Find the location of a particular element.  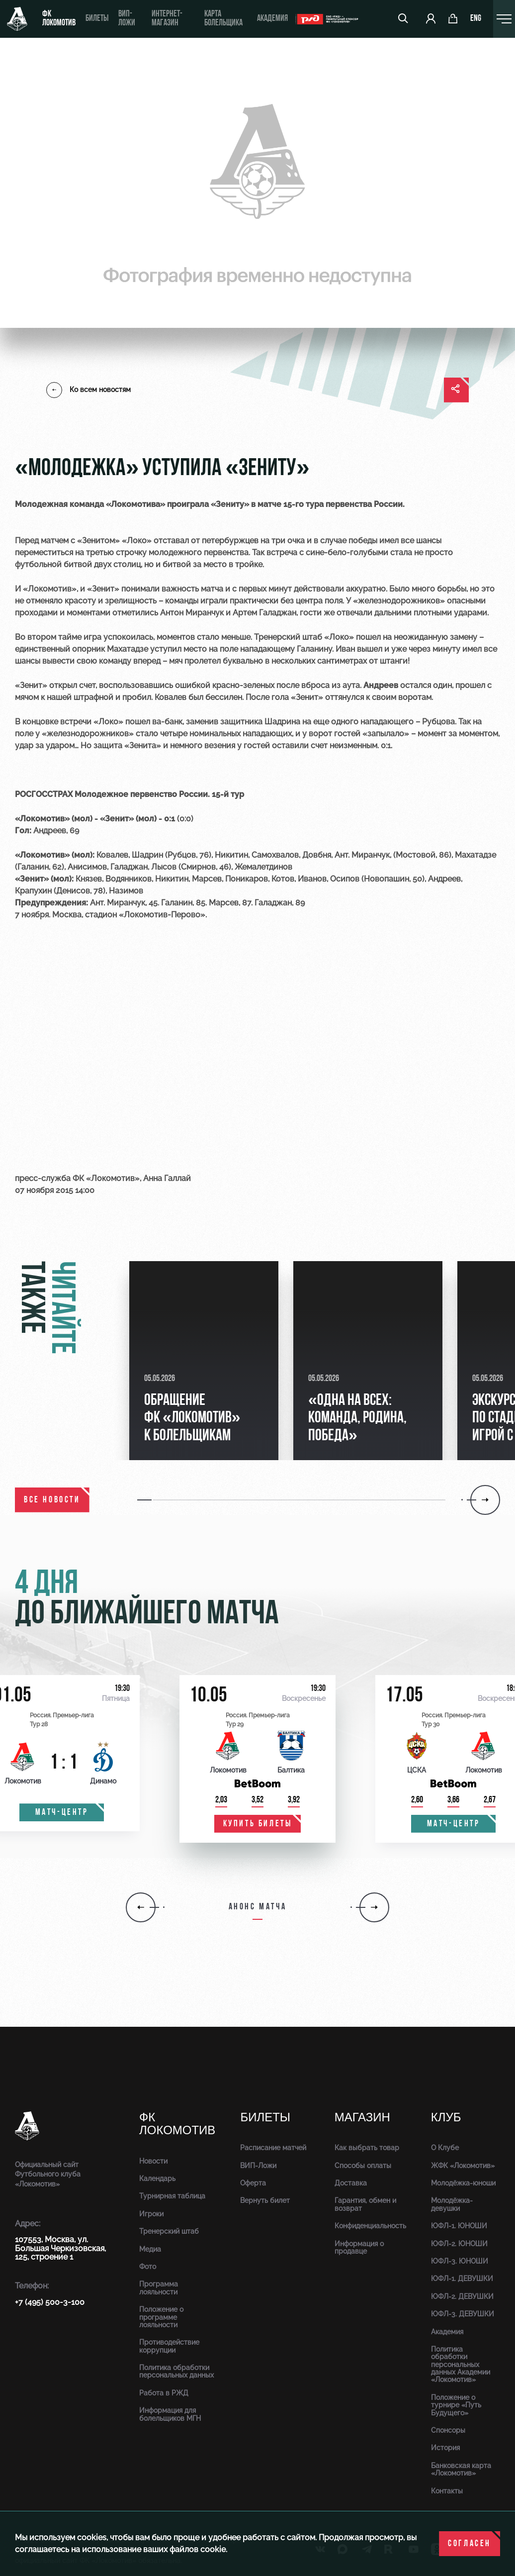

Махатадзе is located at coordinates (127, 649).